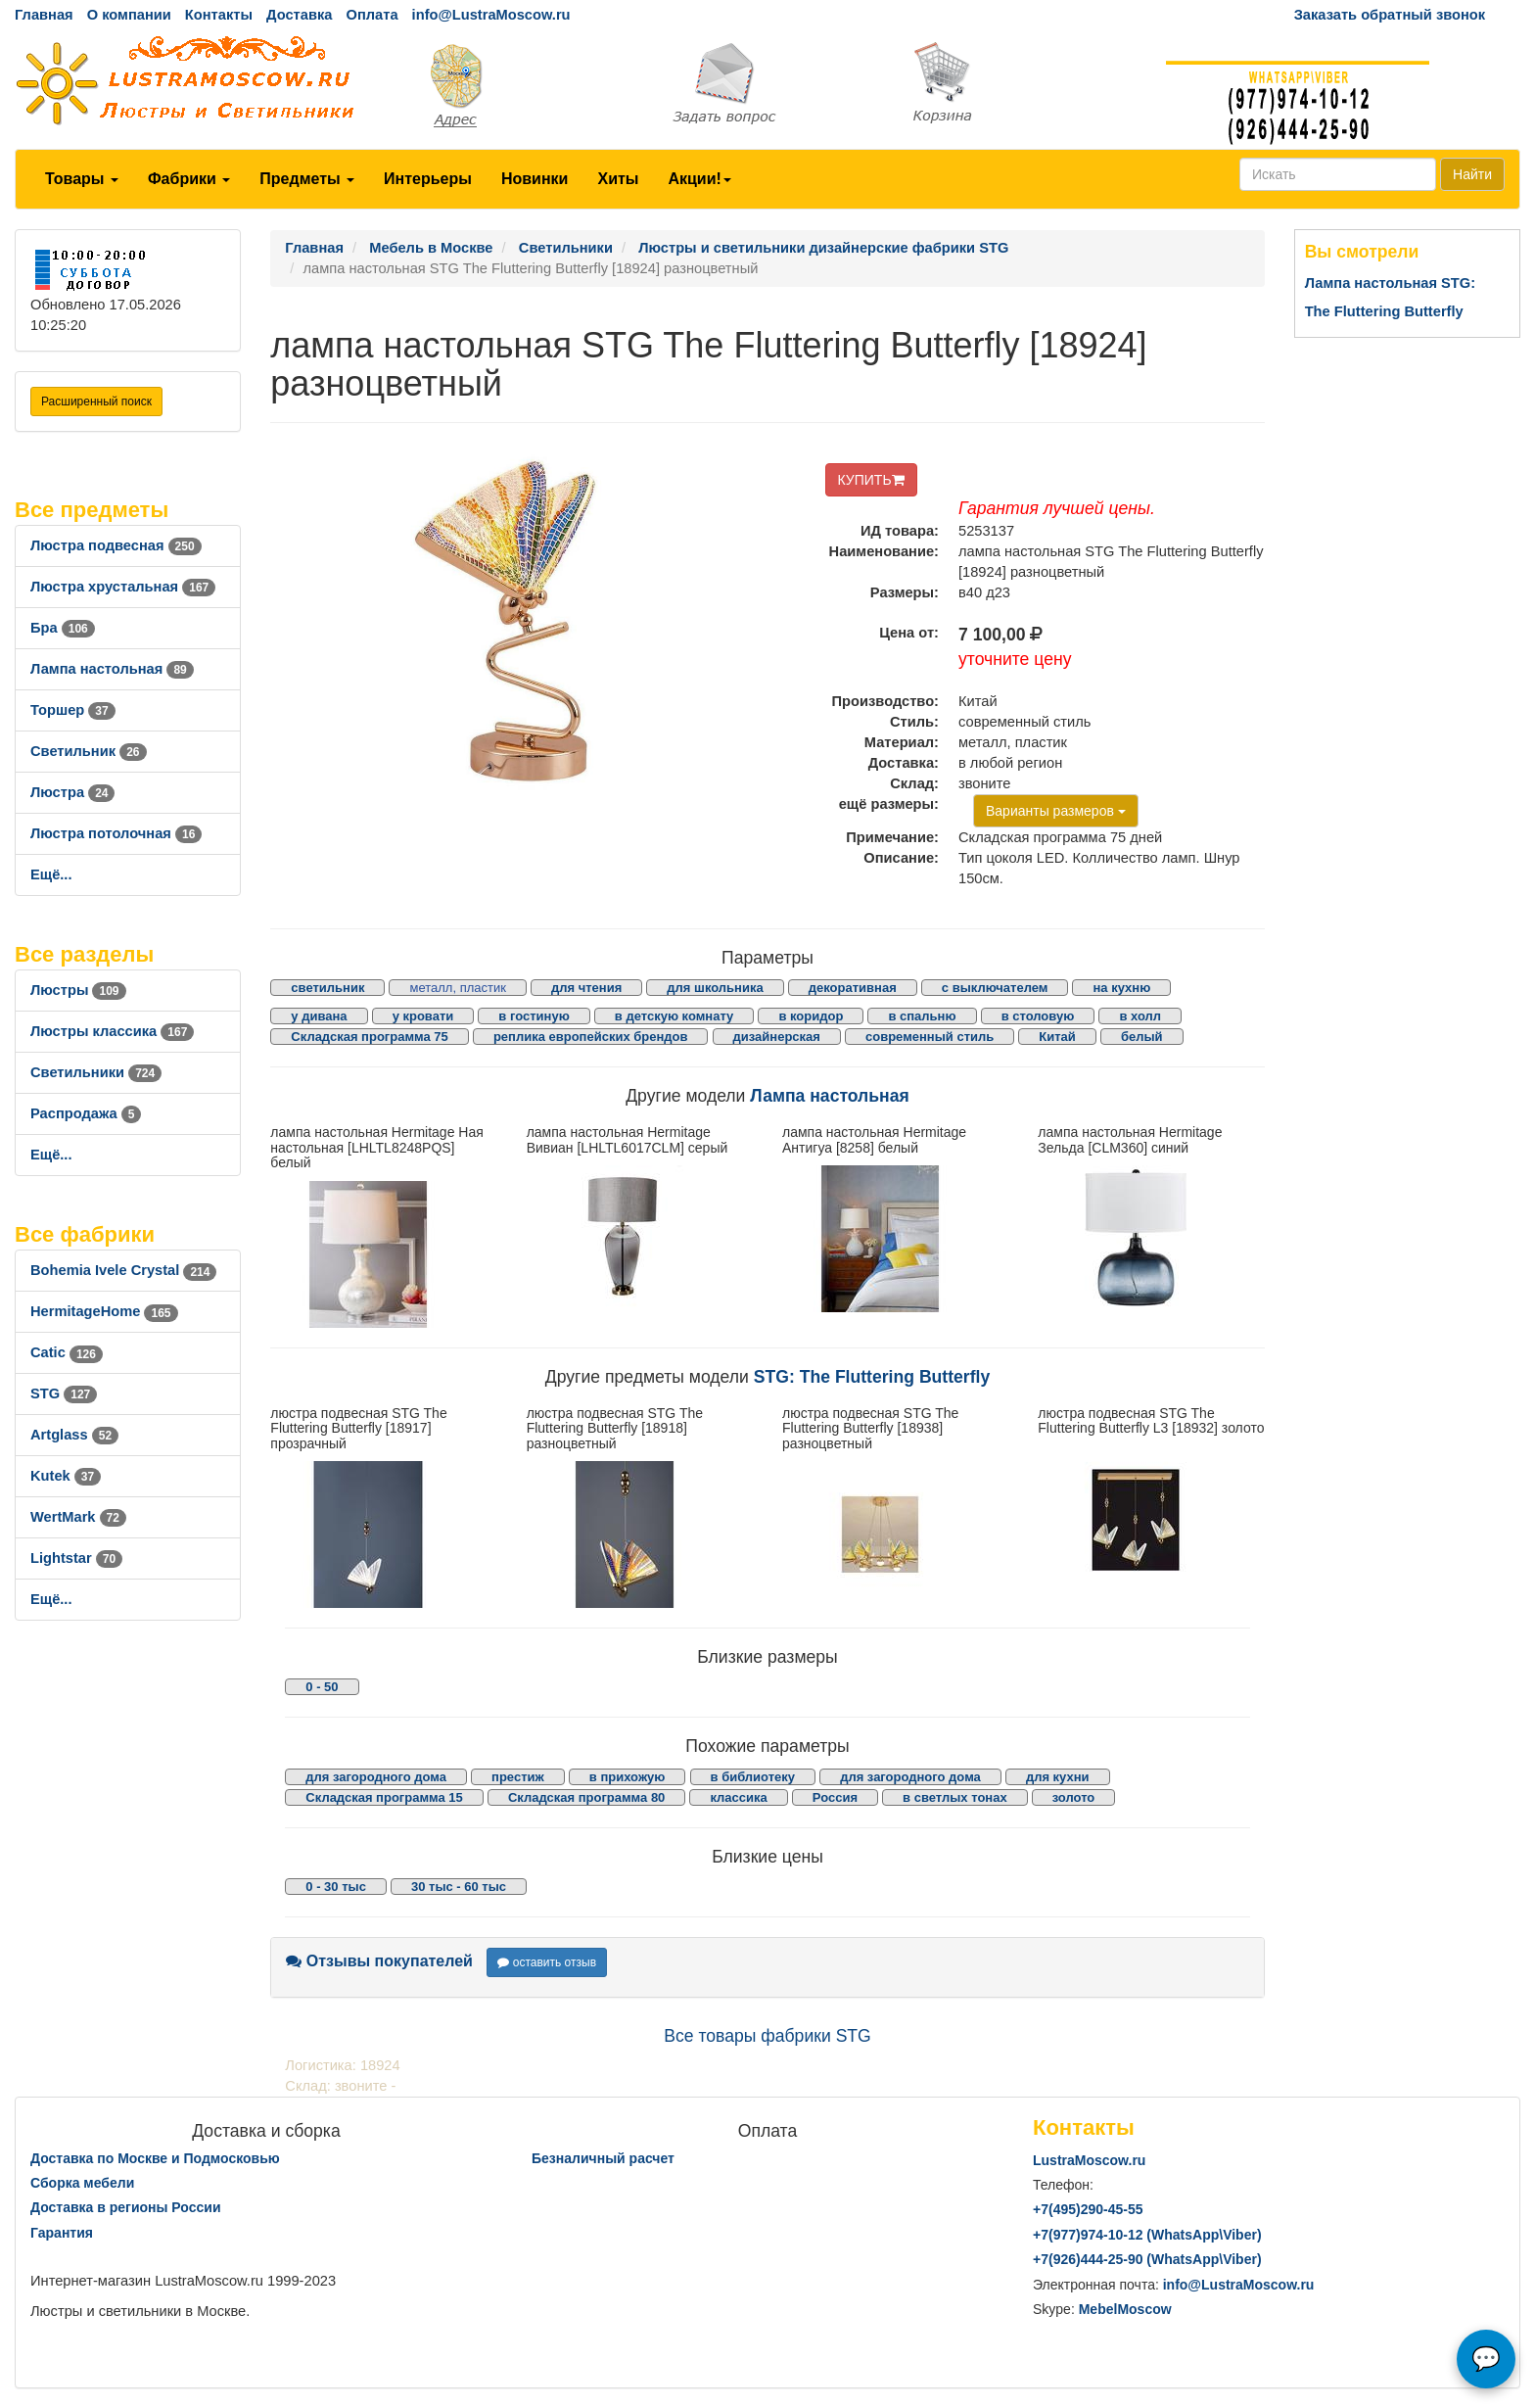  What do you see at coordinates (96, 401) in the screenshot?
I see `Расширенный поиск` at bounding box center [96, 401].